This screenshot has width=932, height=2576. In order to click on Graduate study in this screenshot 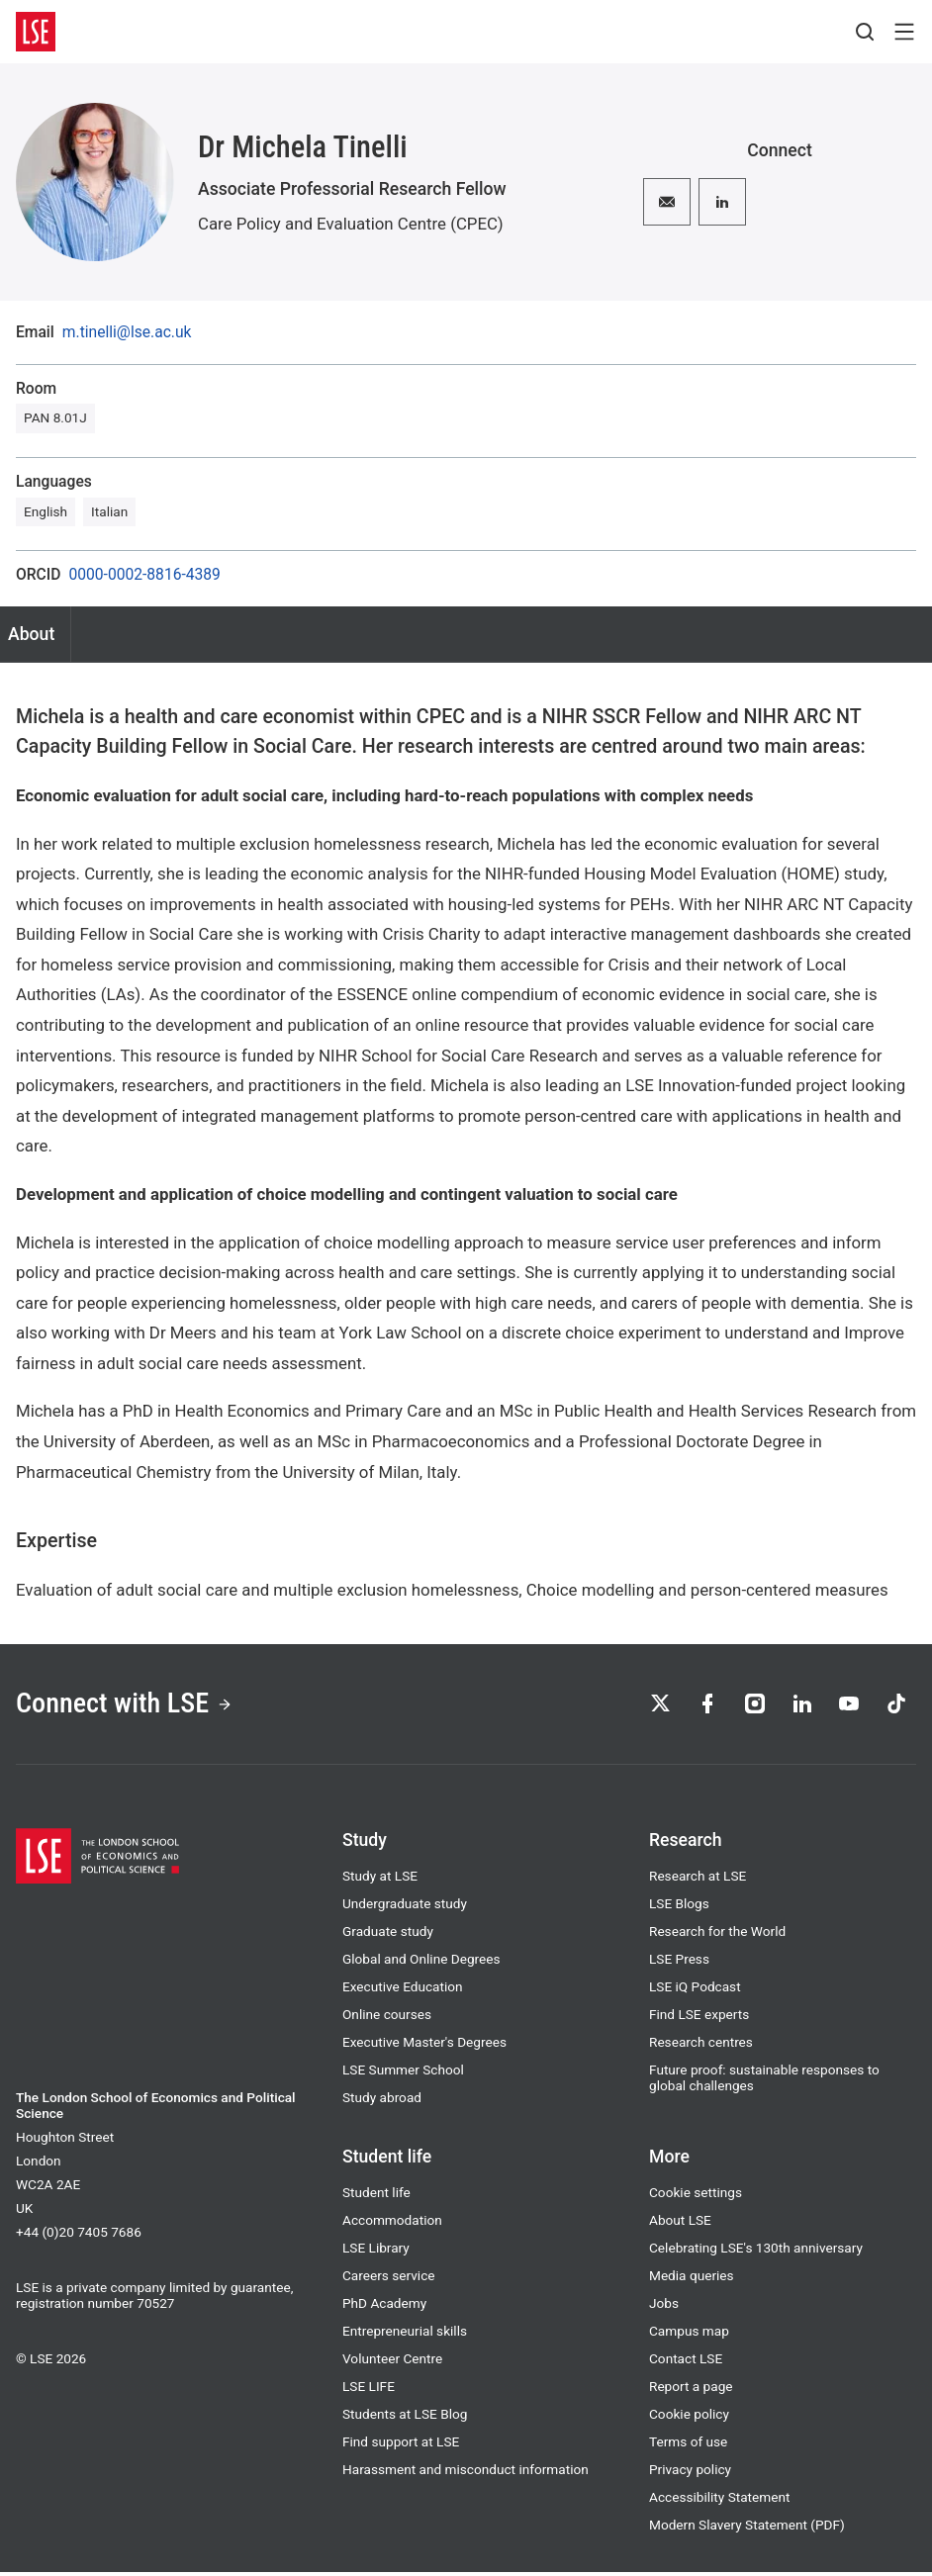, I will do `click(387, 1935)`.